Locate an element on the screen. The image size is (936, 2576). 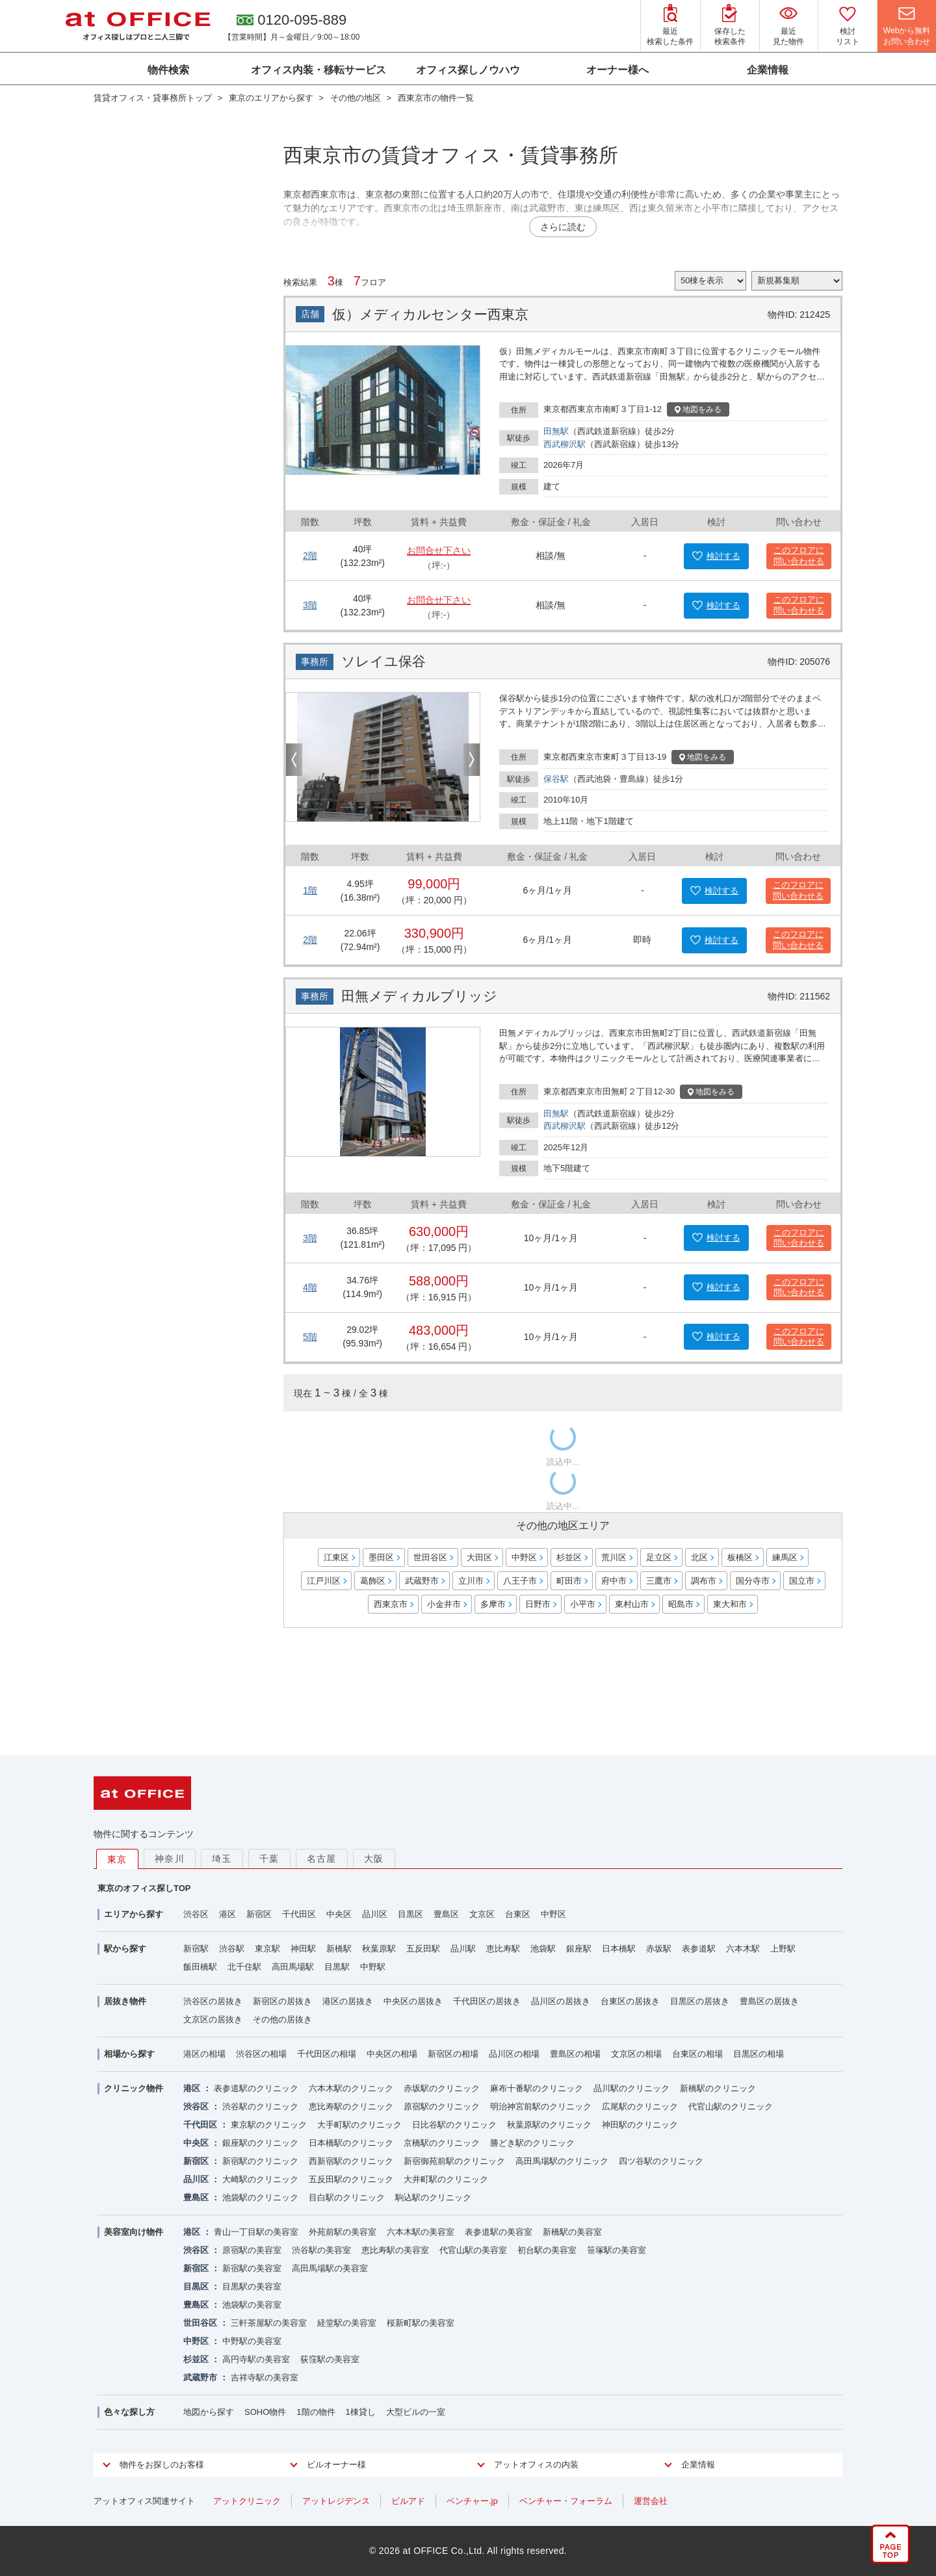
府中市 is located at coordinates (614, 1581).